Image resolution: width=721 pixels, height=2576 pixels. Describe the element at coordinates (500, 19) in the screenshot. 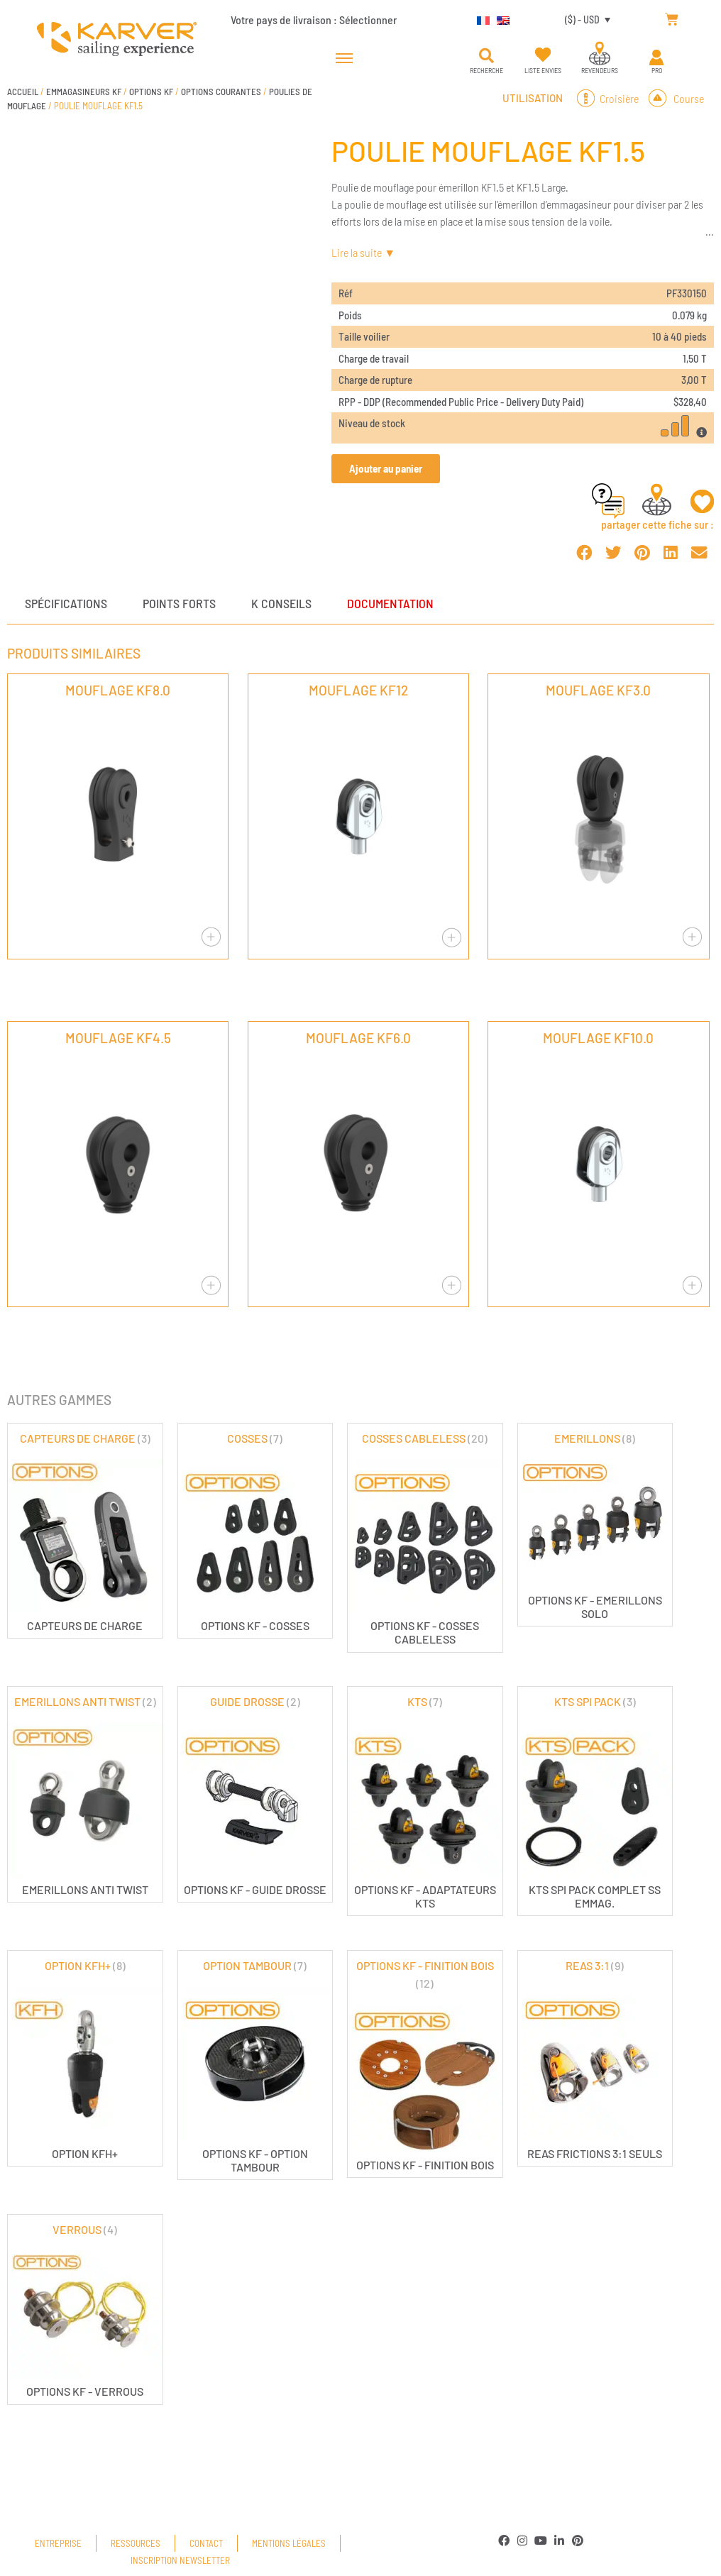

I see `[Passer à Anglais]` at that location.